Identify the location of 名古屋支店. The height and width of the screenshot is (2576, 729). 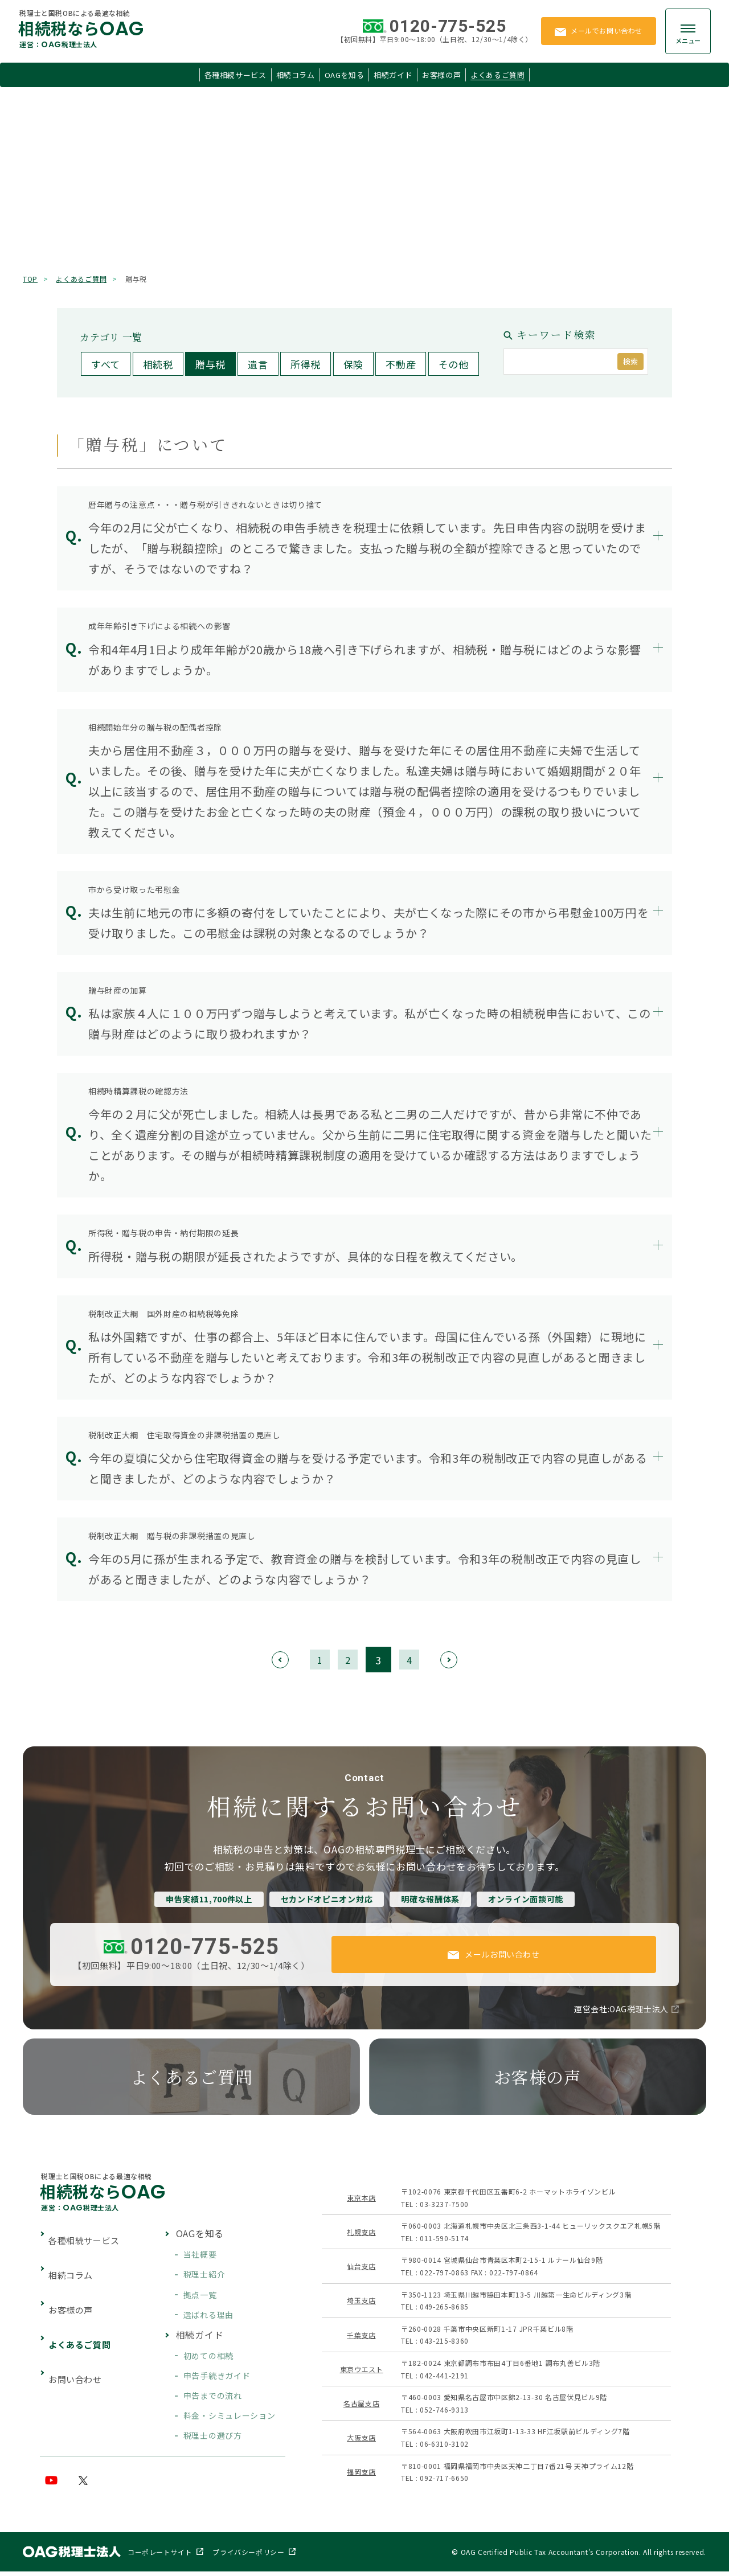
(361, 2405).